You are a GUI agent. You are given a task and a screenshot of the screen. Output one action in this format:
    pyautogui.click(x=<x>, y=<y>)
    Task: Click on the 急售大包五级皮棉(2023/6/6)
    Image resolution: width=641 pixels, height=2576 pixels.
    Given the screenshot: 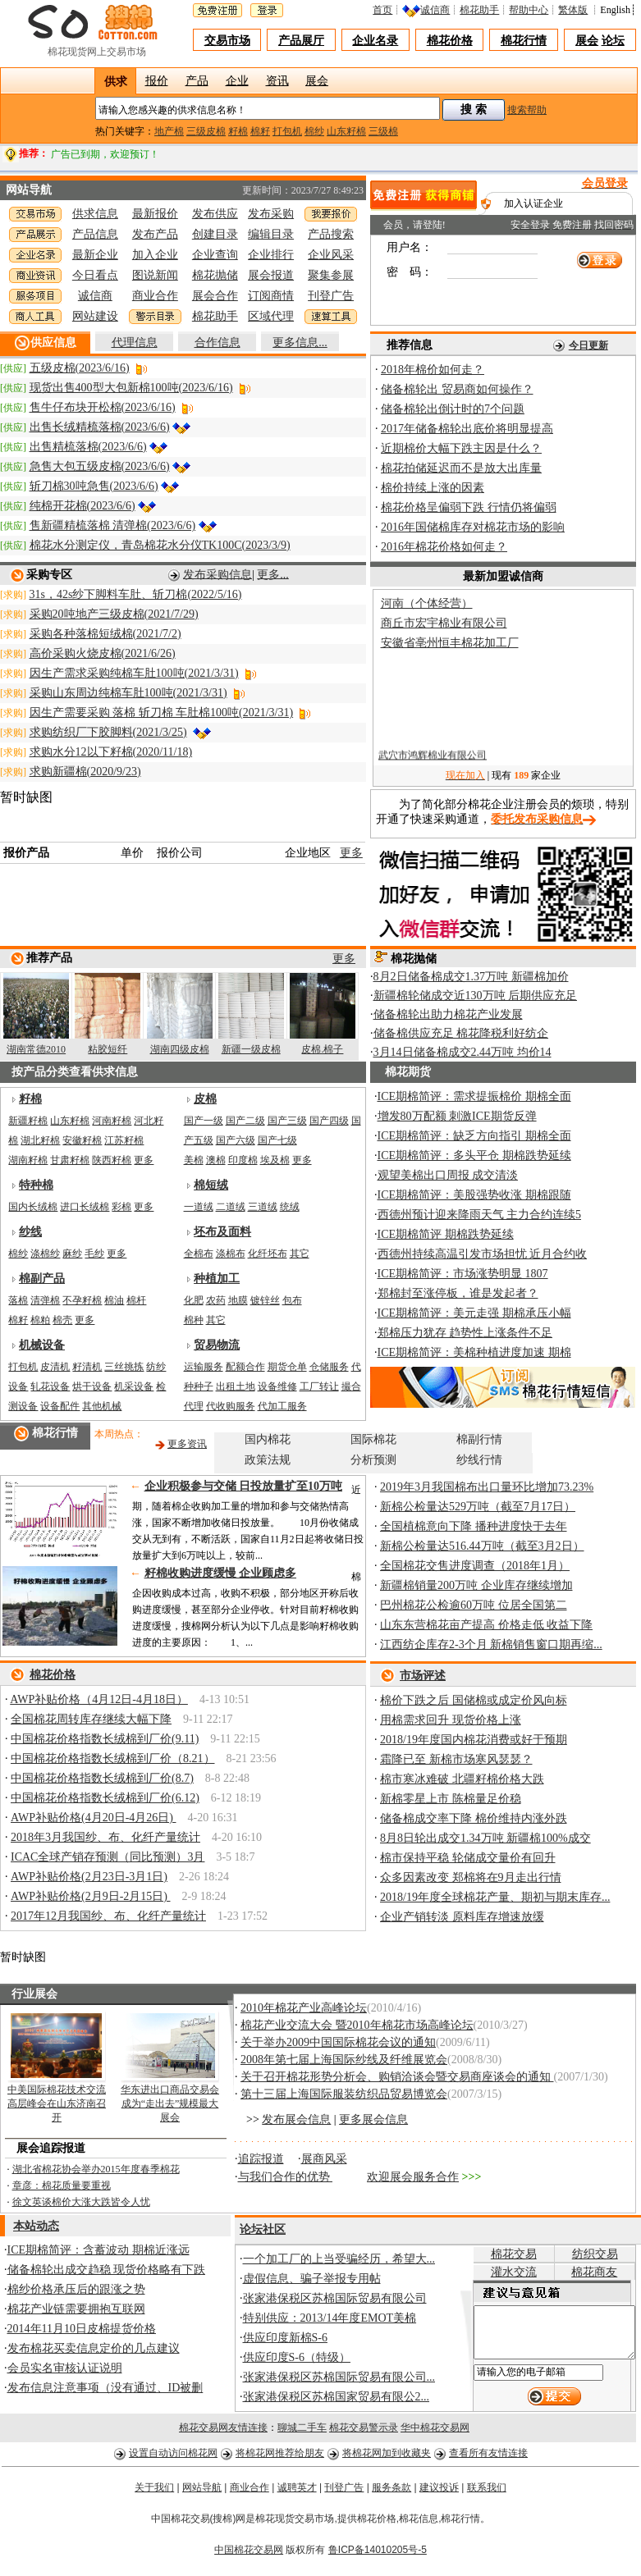 What is the action you would take?
    pyautogui.click(x=100, y=466)
    